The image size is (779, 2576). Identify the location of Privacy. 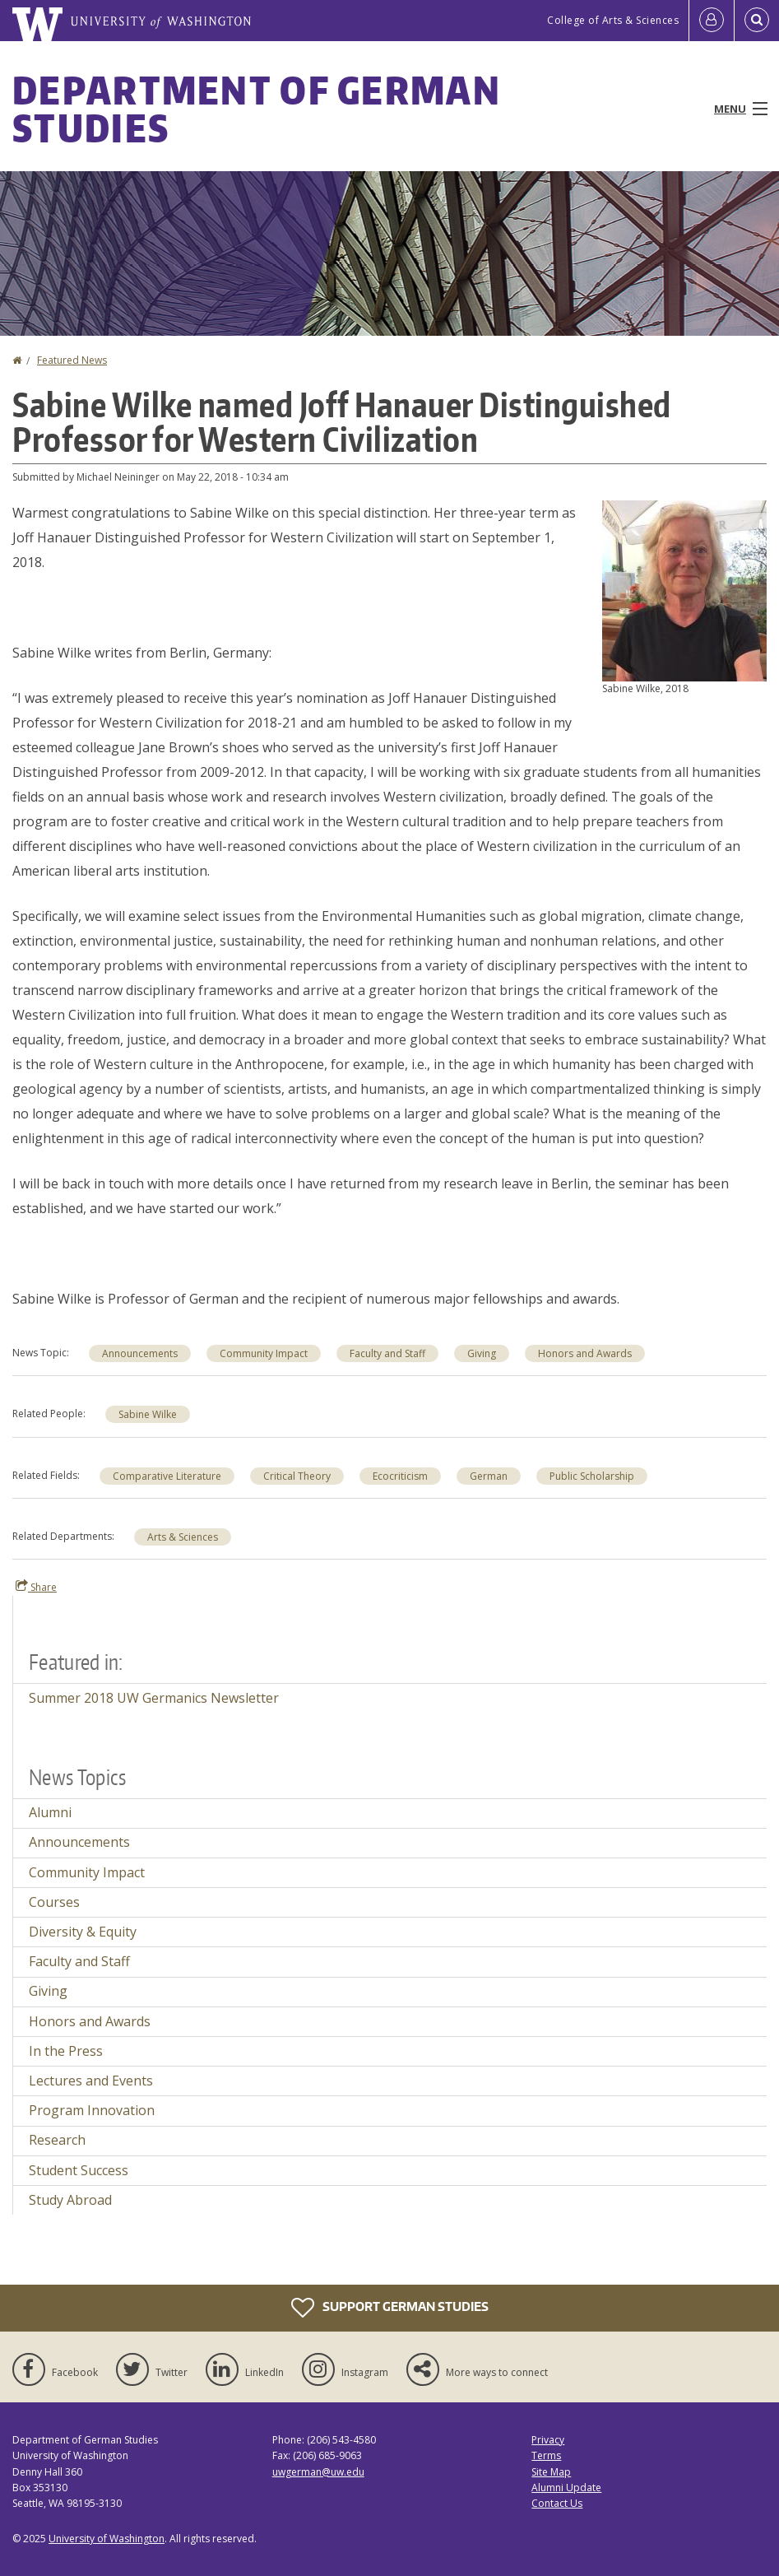
(547, 2440).